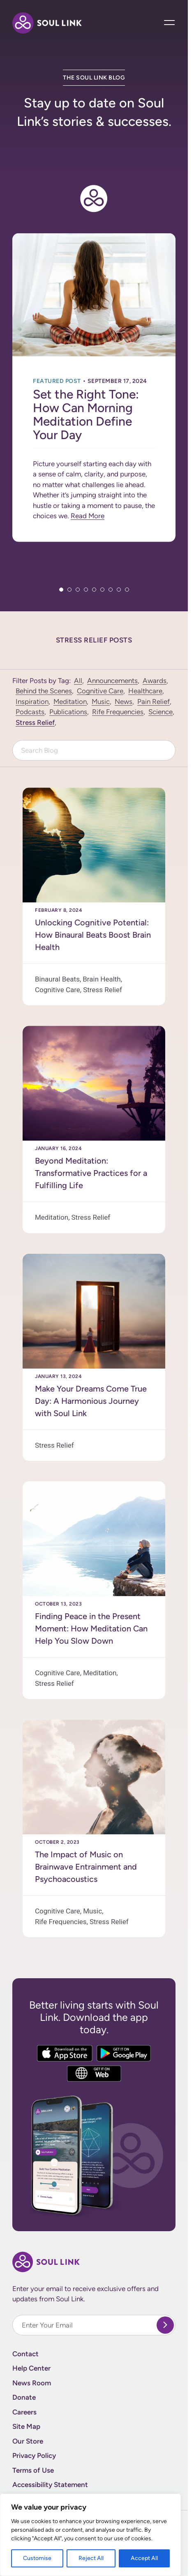 The image size is (194, 2576). I want to click on Careers, so click(24, 2412).